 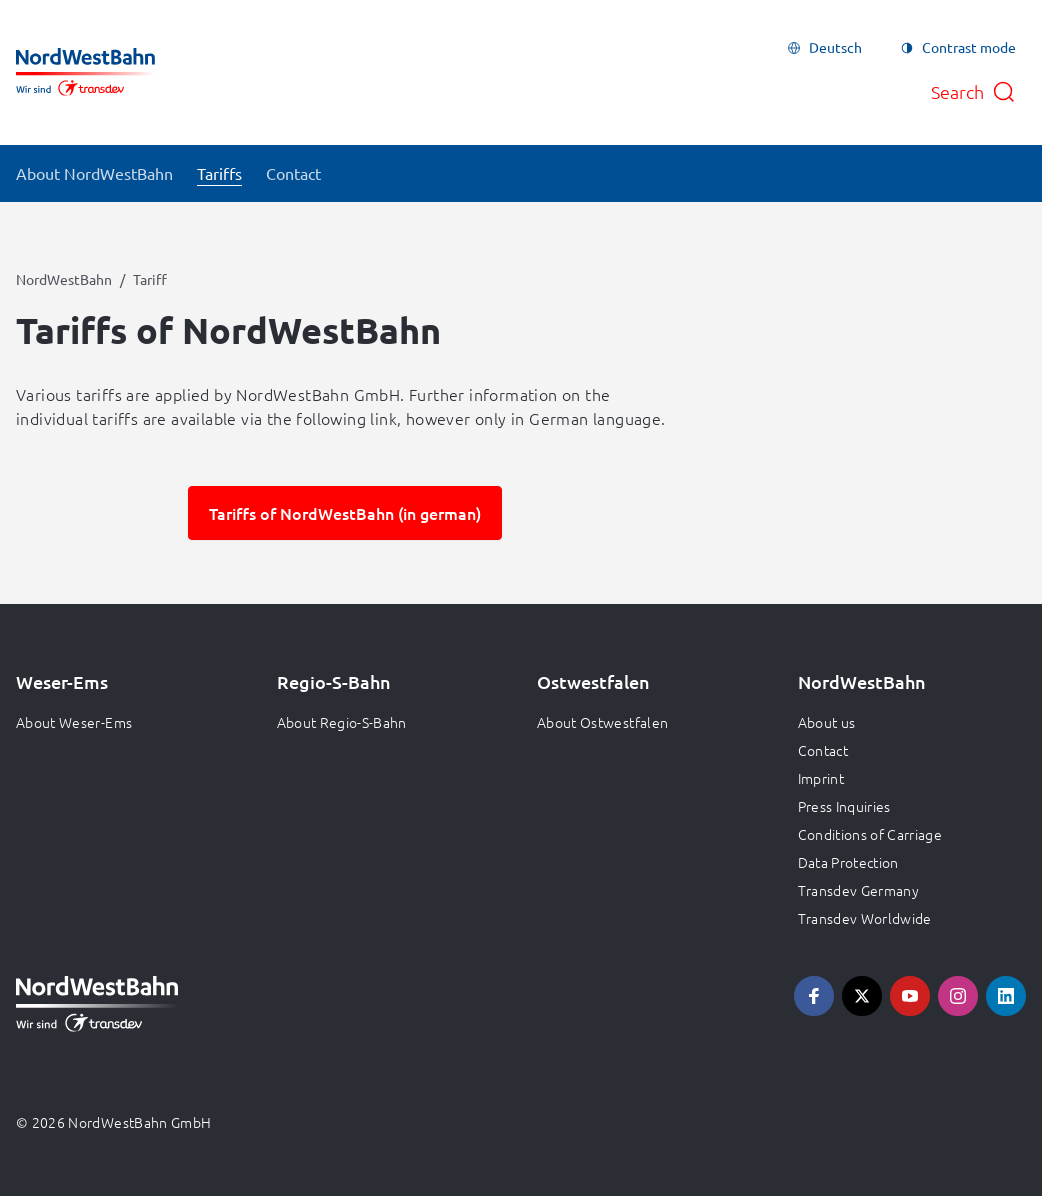 What do you see at coordinates (74, 722) in the screenshot?
I see `About Weser-Ems` at bounding box center [74, 722].